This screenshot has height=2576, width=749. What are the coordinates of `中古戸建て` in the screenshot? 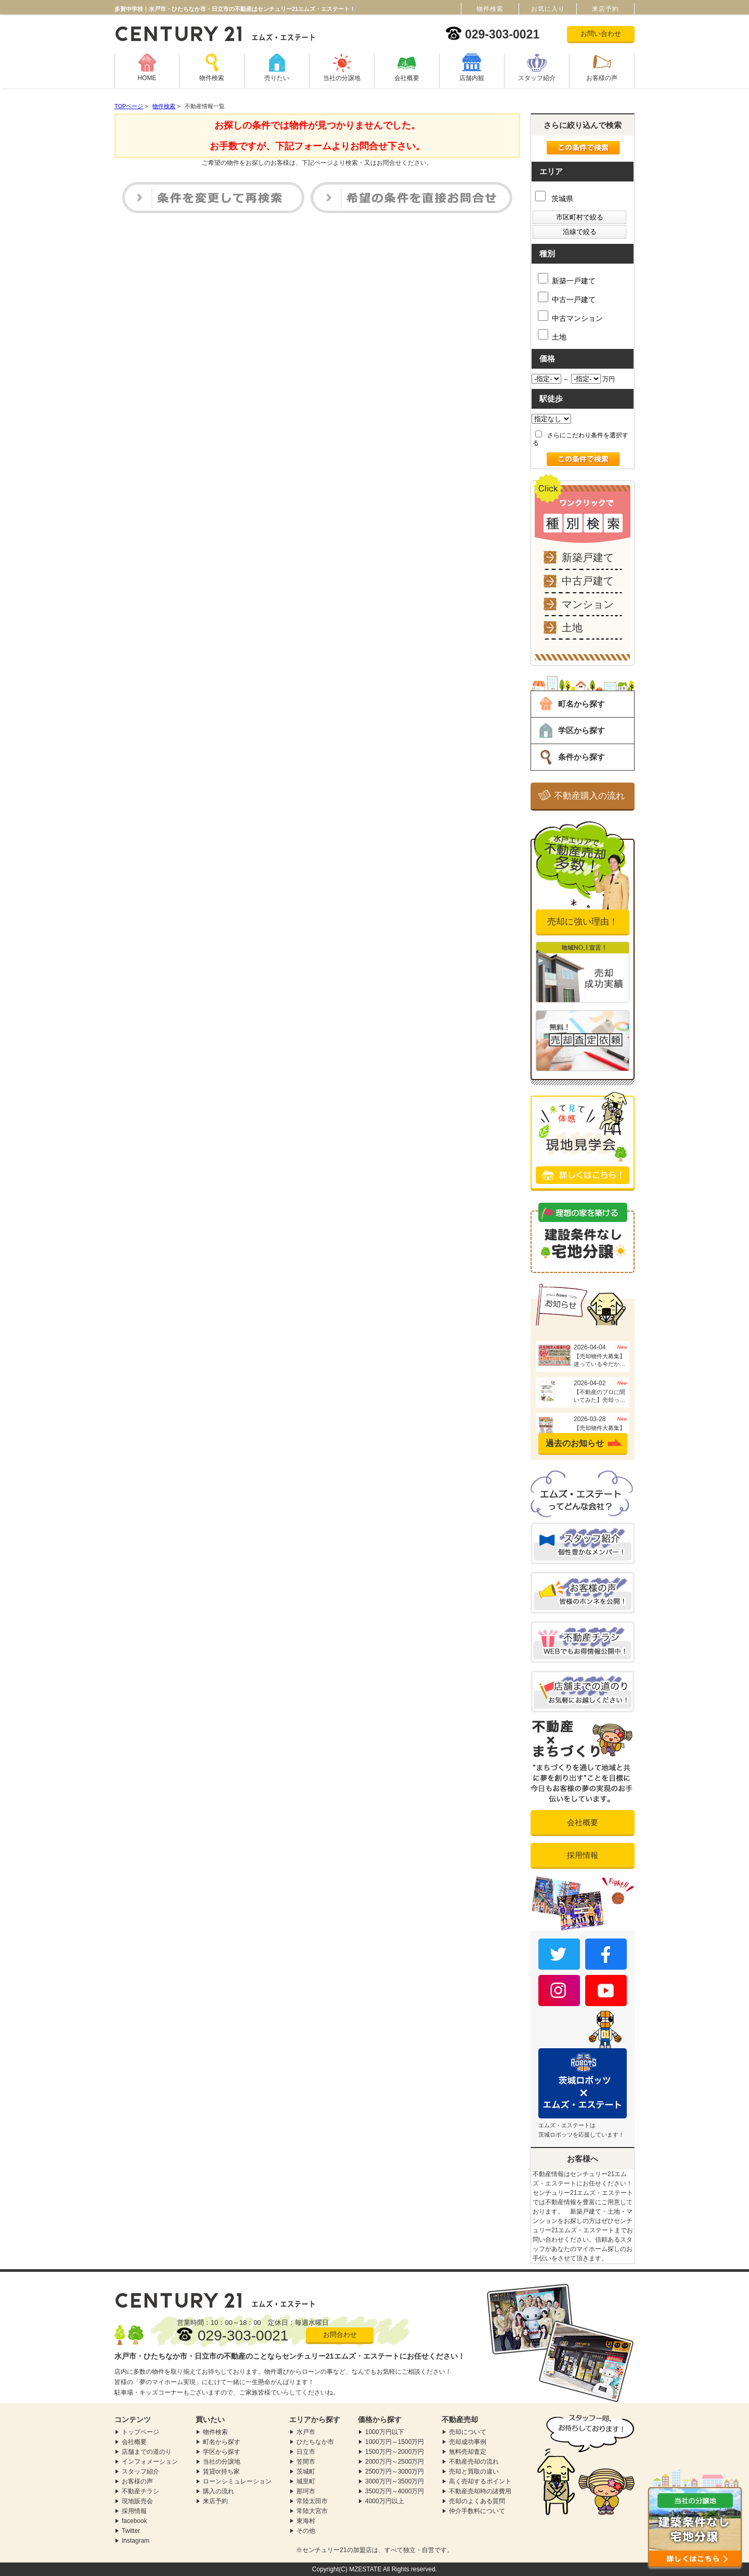 It's located at (588, 581).